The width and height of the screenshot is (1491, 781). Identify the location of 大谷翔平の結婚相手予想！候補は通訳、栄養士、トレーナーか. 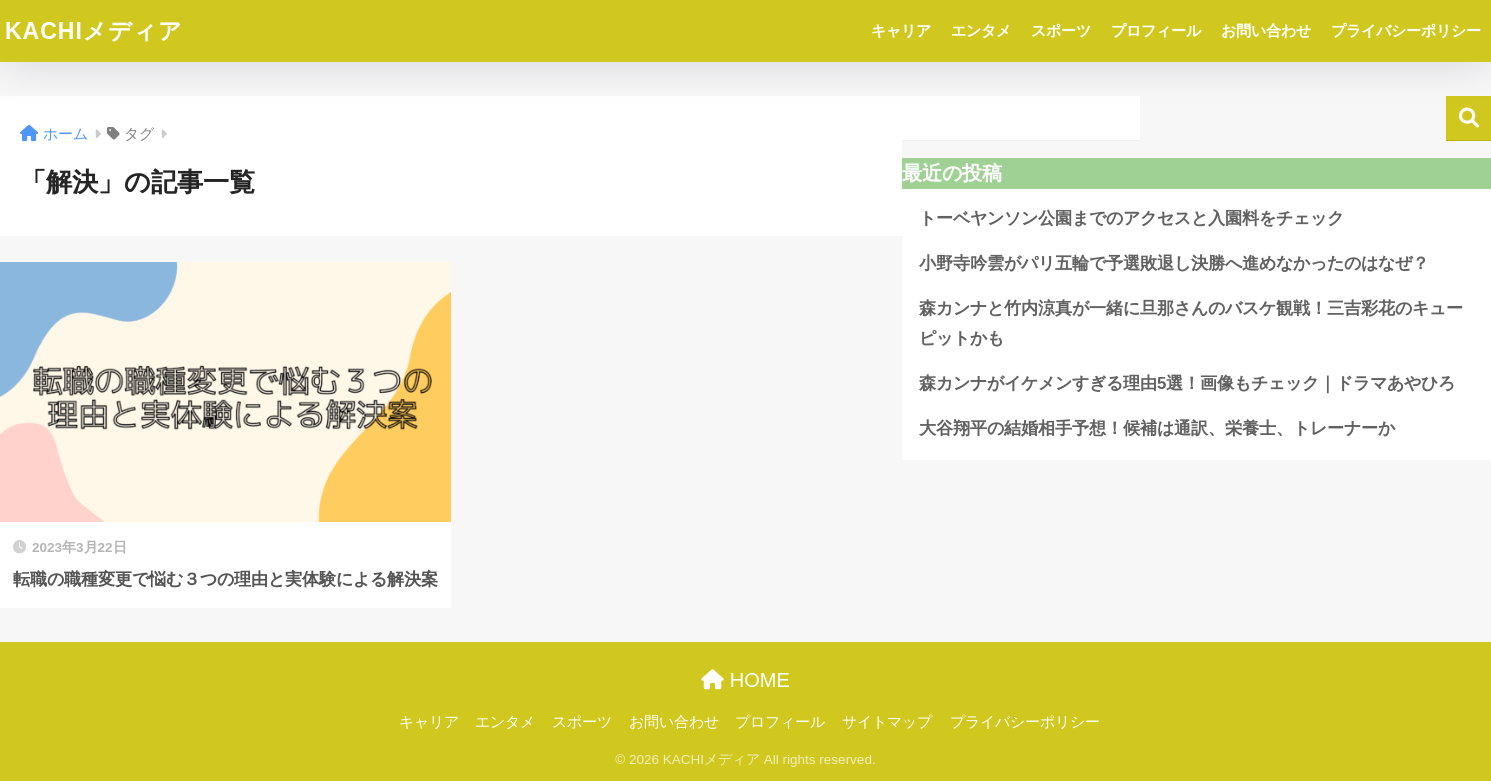
(1157, 428).